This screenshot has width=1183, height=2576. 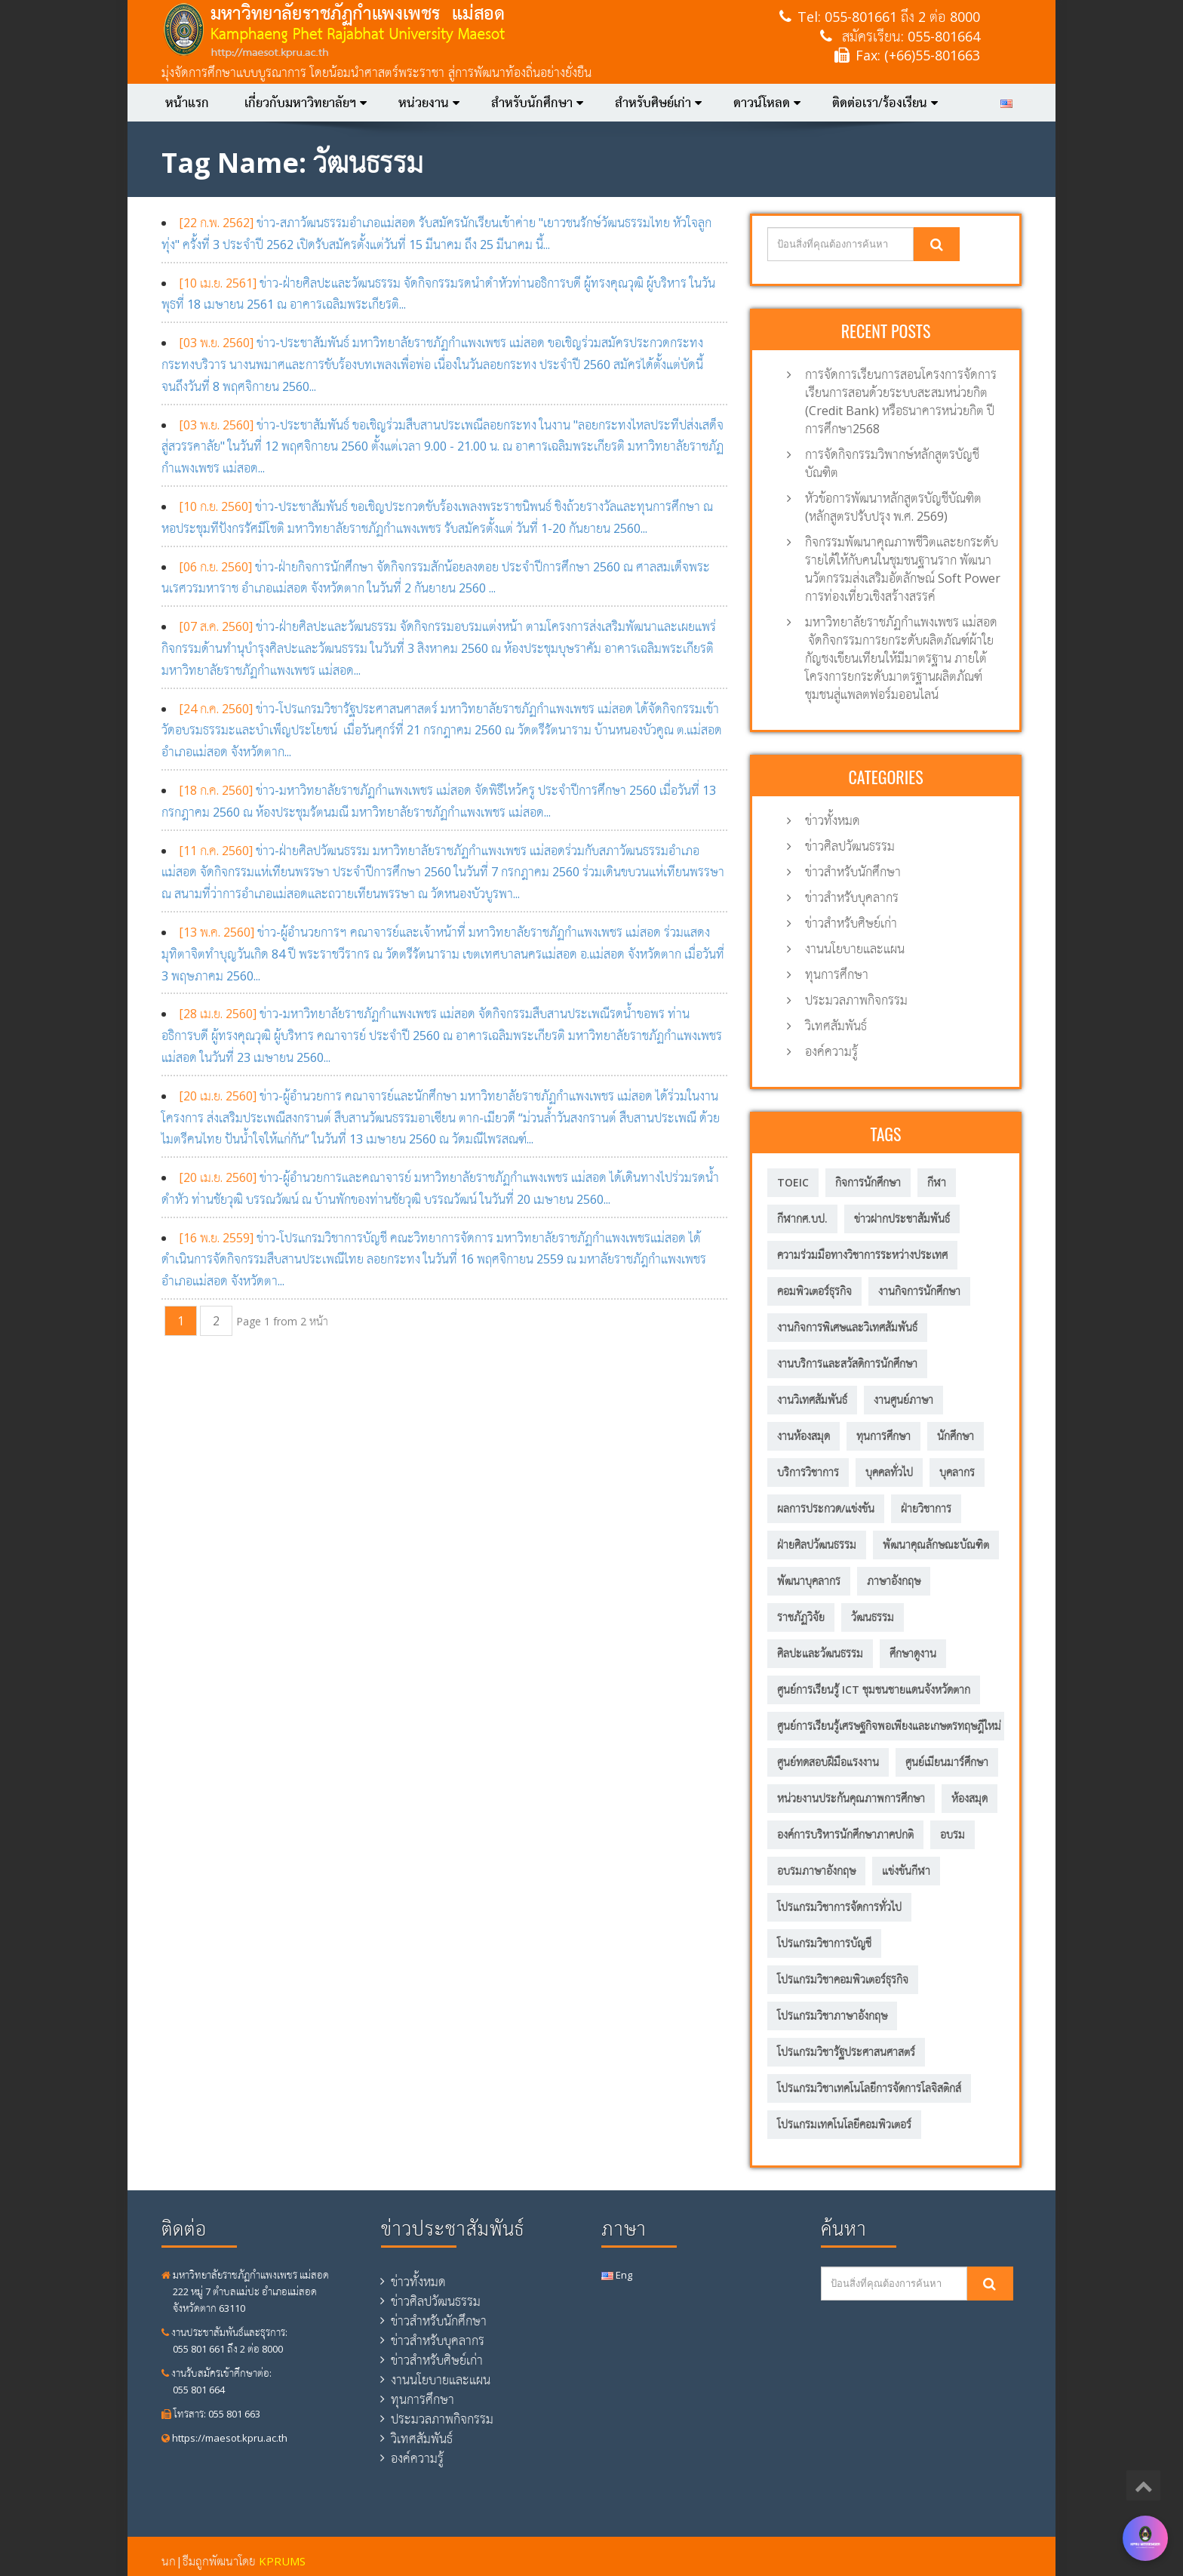 What do you see at coordinates (831, 1051) in the screenshot?
I see `องค์ความรู้` at bounding box center [831, 1051].